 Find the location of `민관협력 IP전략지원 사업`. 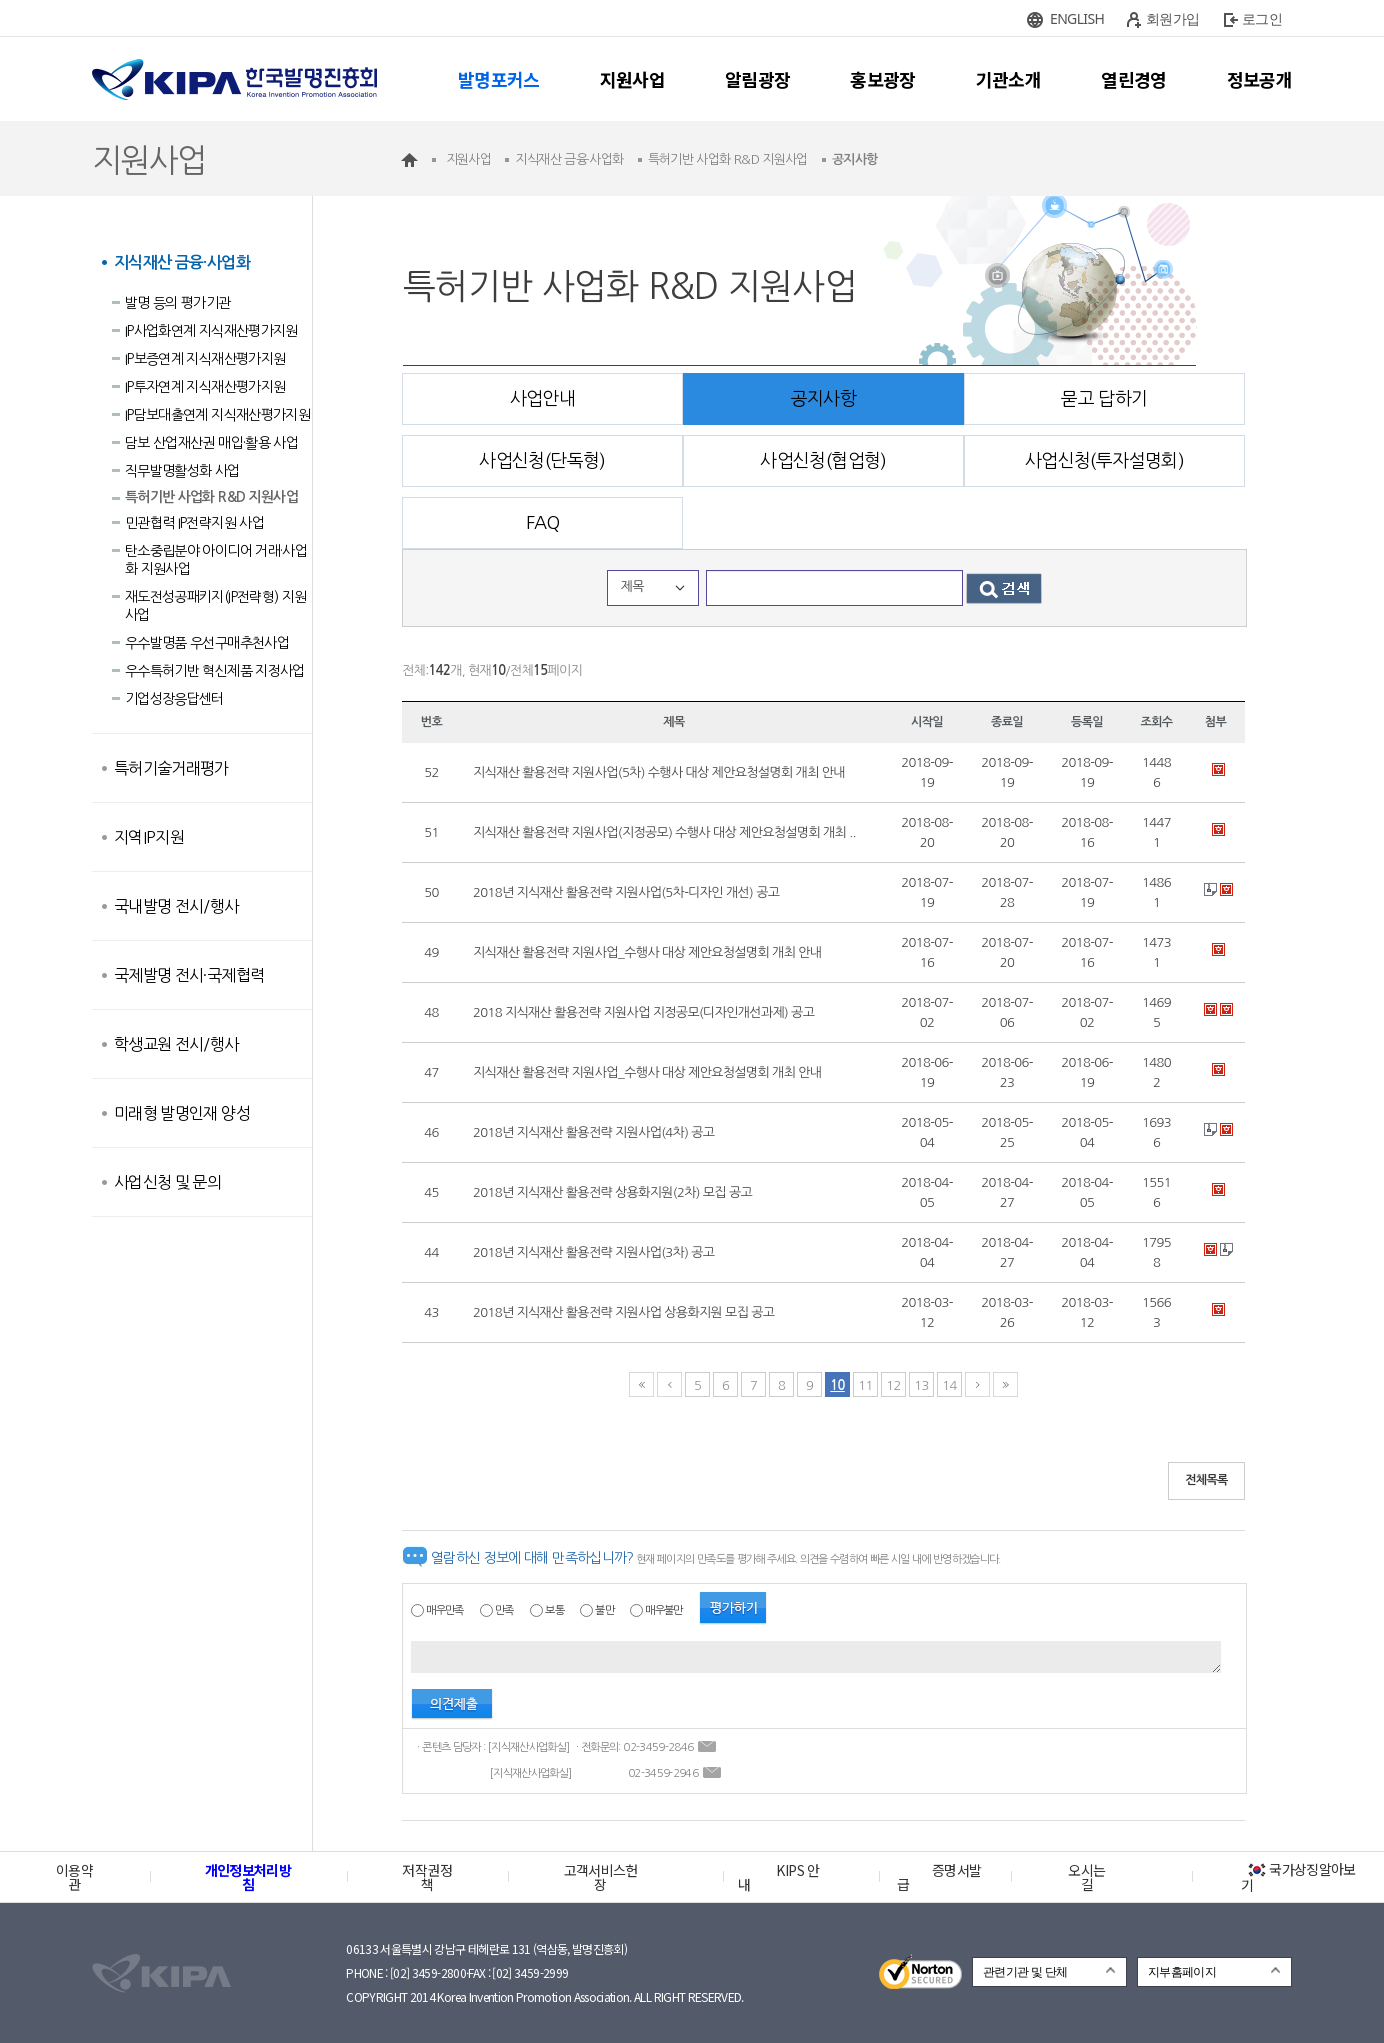

민관협력 IP전략지원 사업 is located at coordinates (194, 523).